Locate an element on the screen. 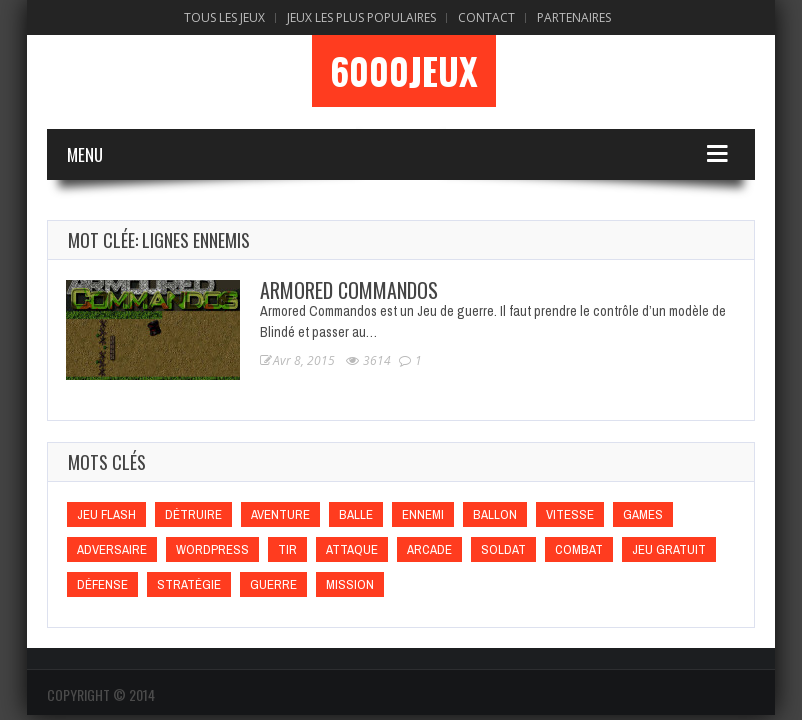  wordpress [wordpress (wordpress)] is located at coordinates (212, 549).